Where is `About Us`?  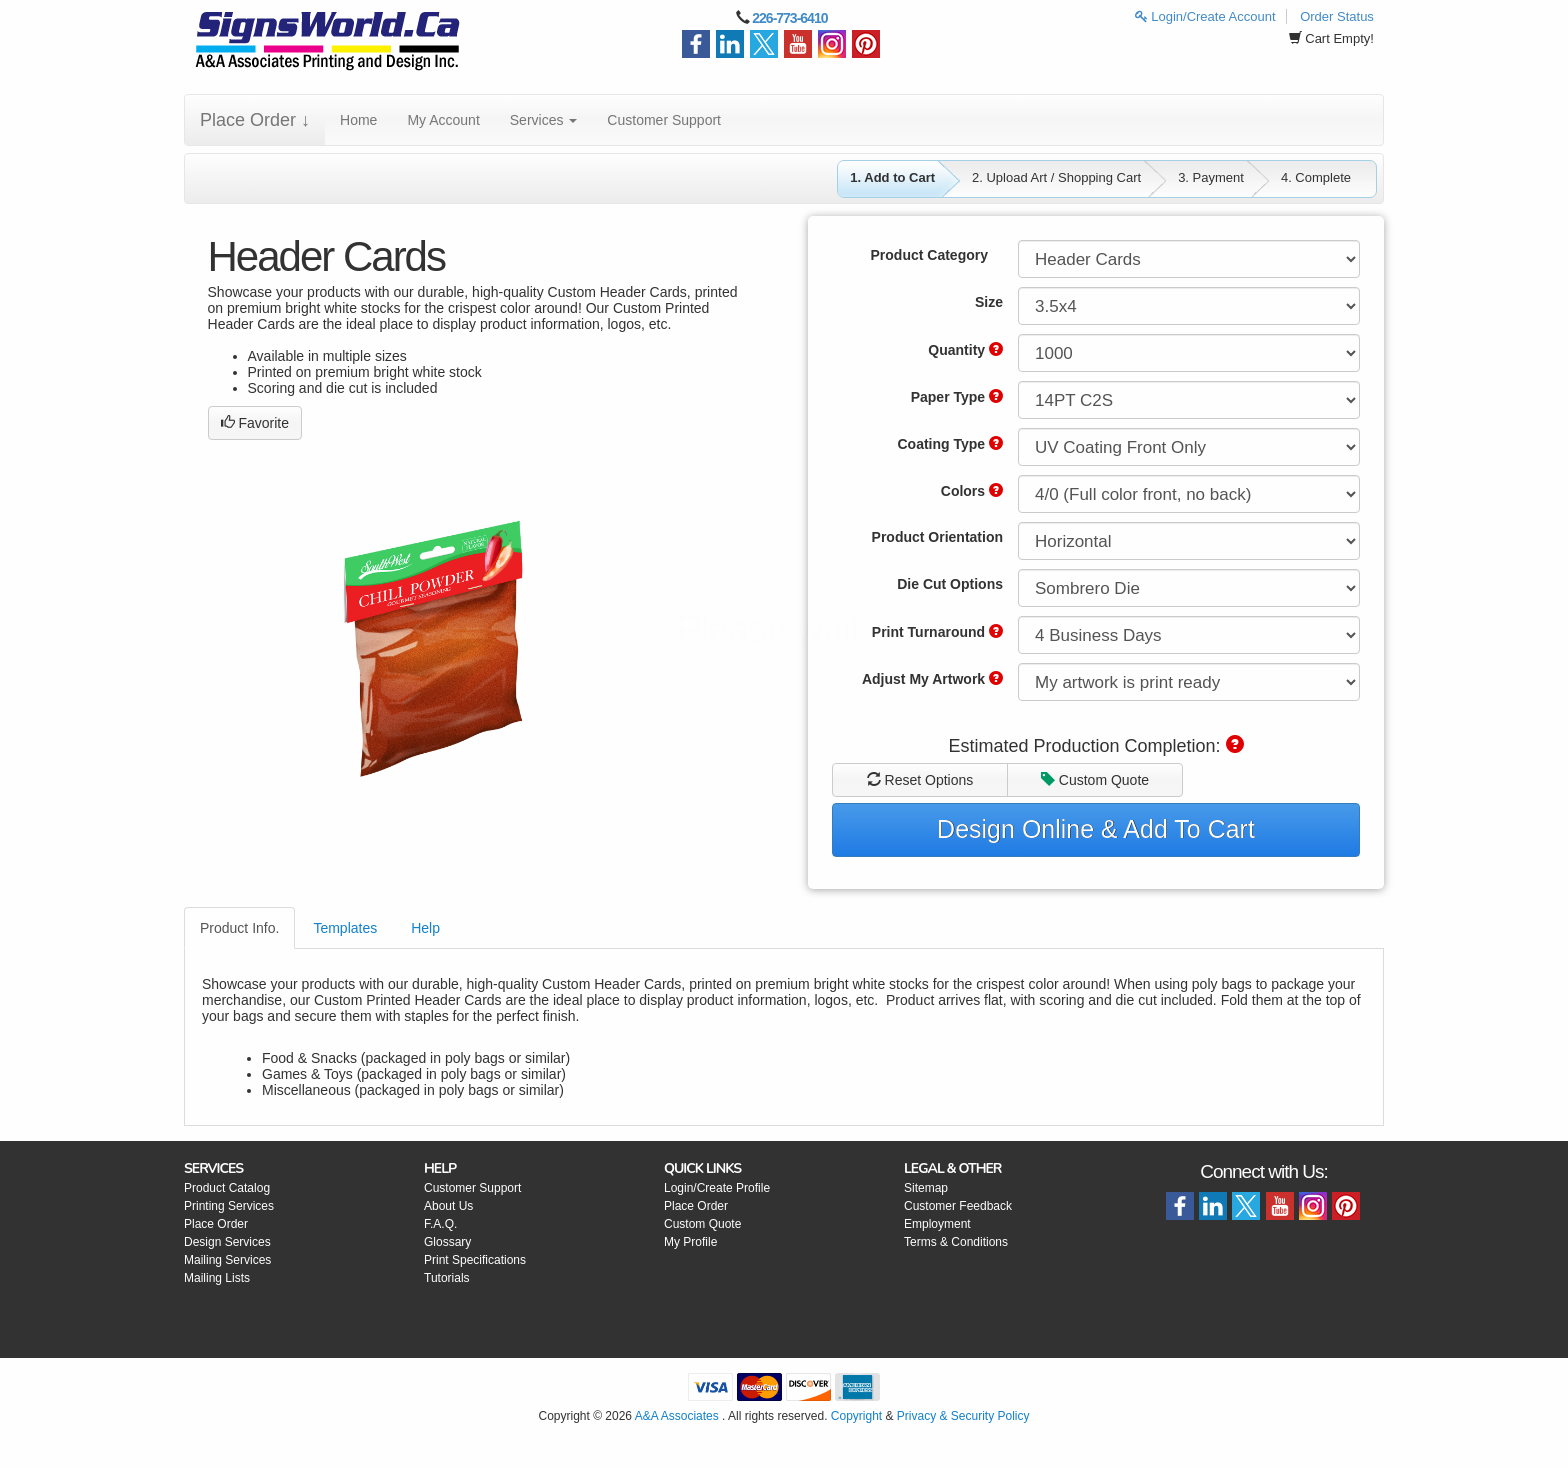 About Us is located at coordinates (448, 1206).